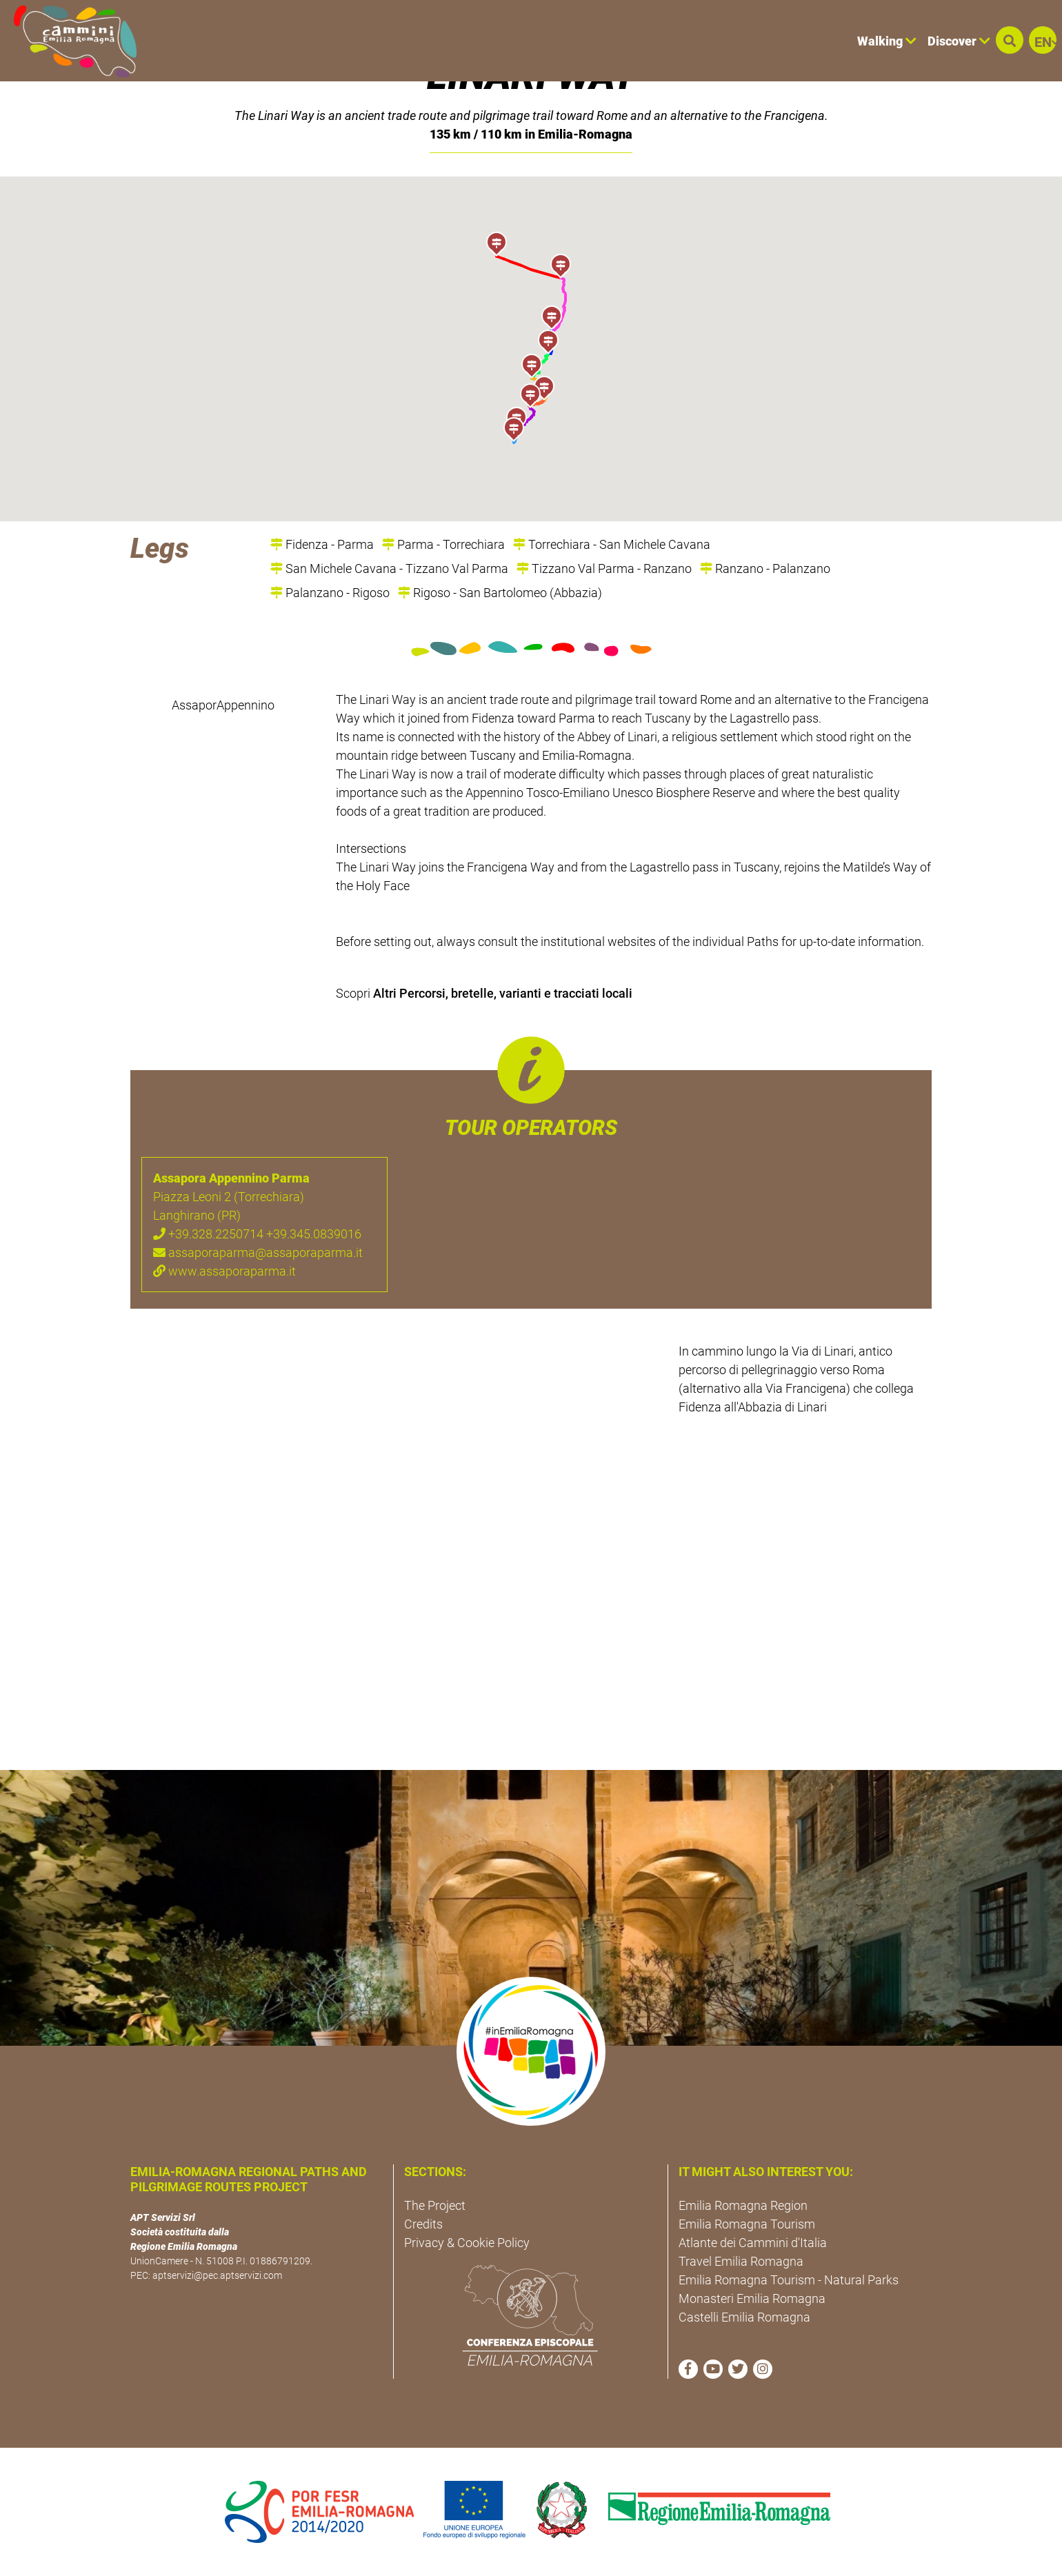  Describe the element at coordinates (959, 41) in the screenshot. I see `Discover [button]` at that location.